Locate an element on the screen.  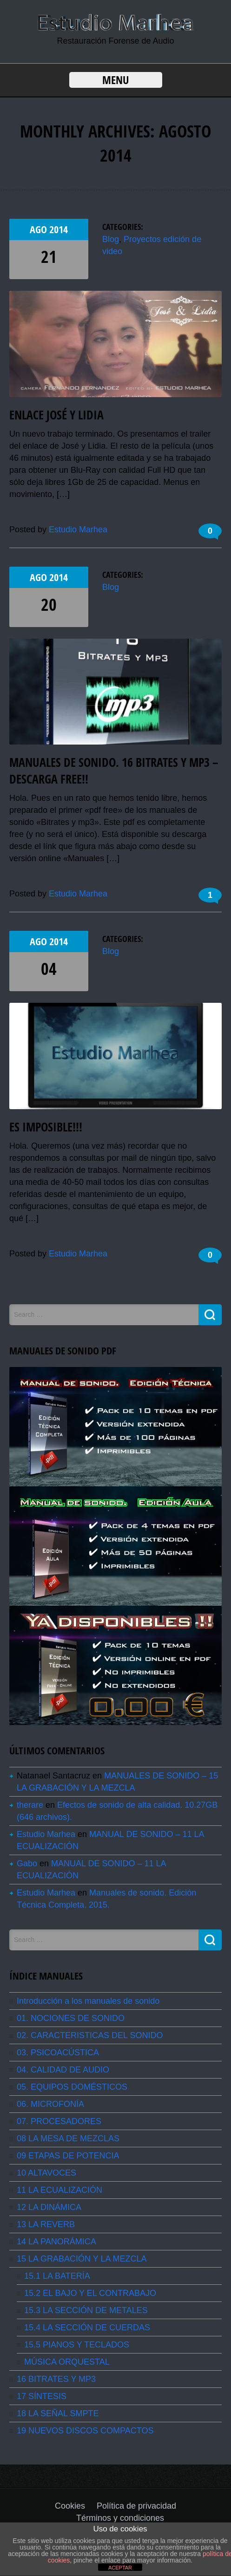
15.2 EL BAJO Y EL CONTRABAJO is located at coordinates (90, 2293).